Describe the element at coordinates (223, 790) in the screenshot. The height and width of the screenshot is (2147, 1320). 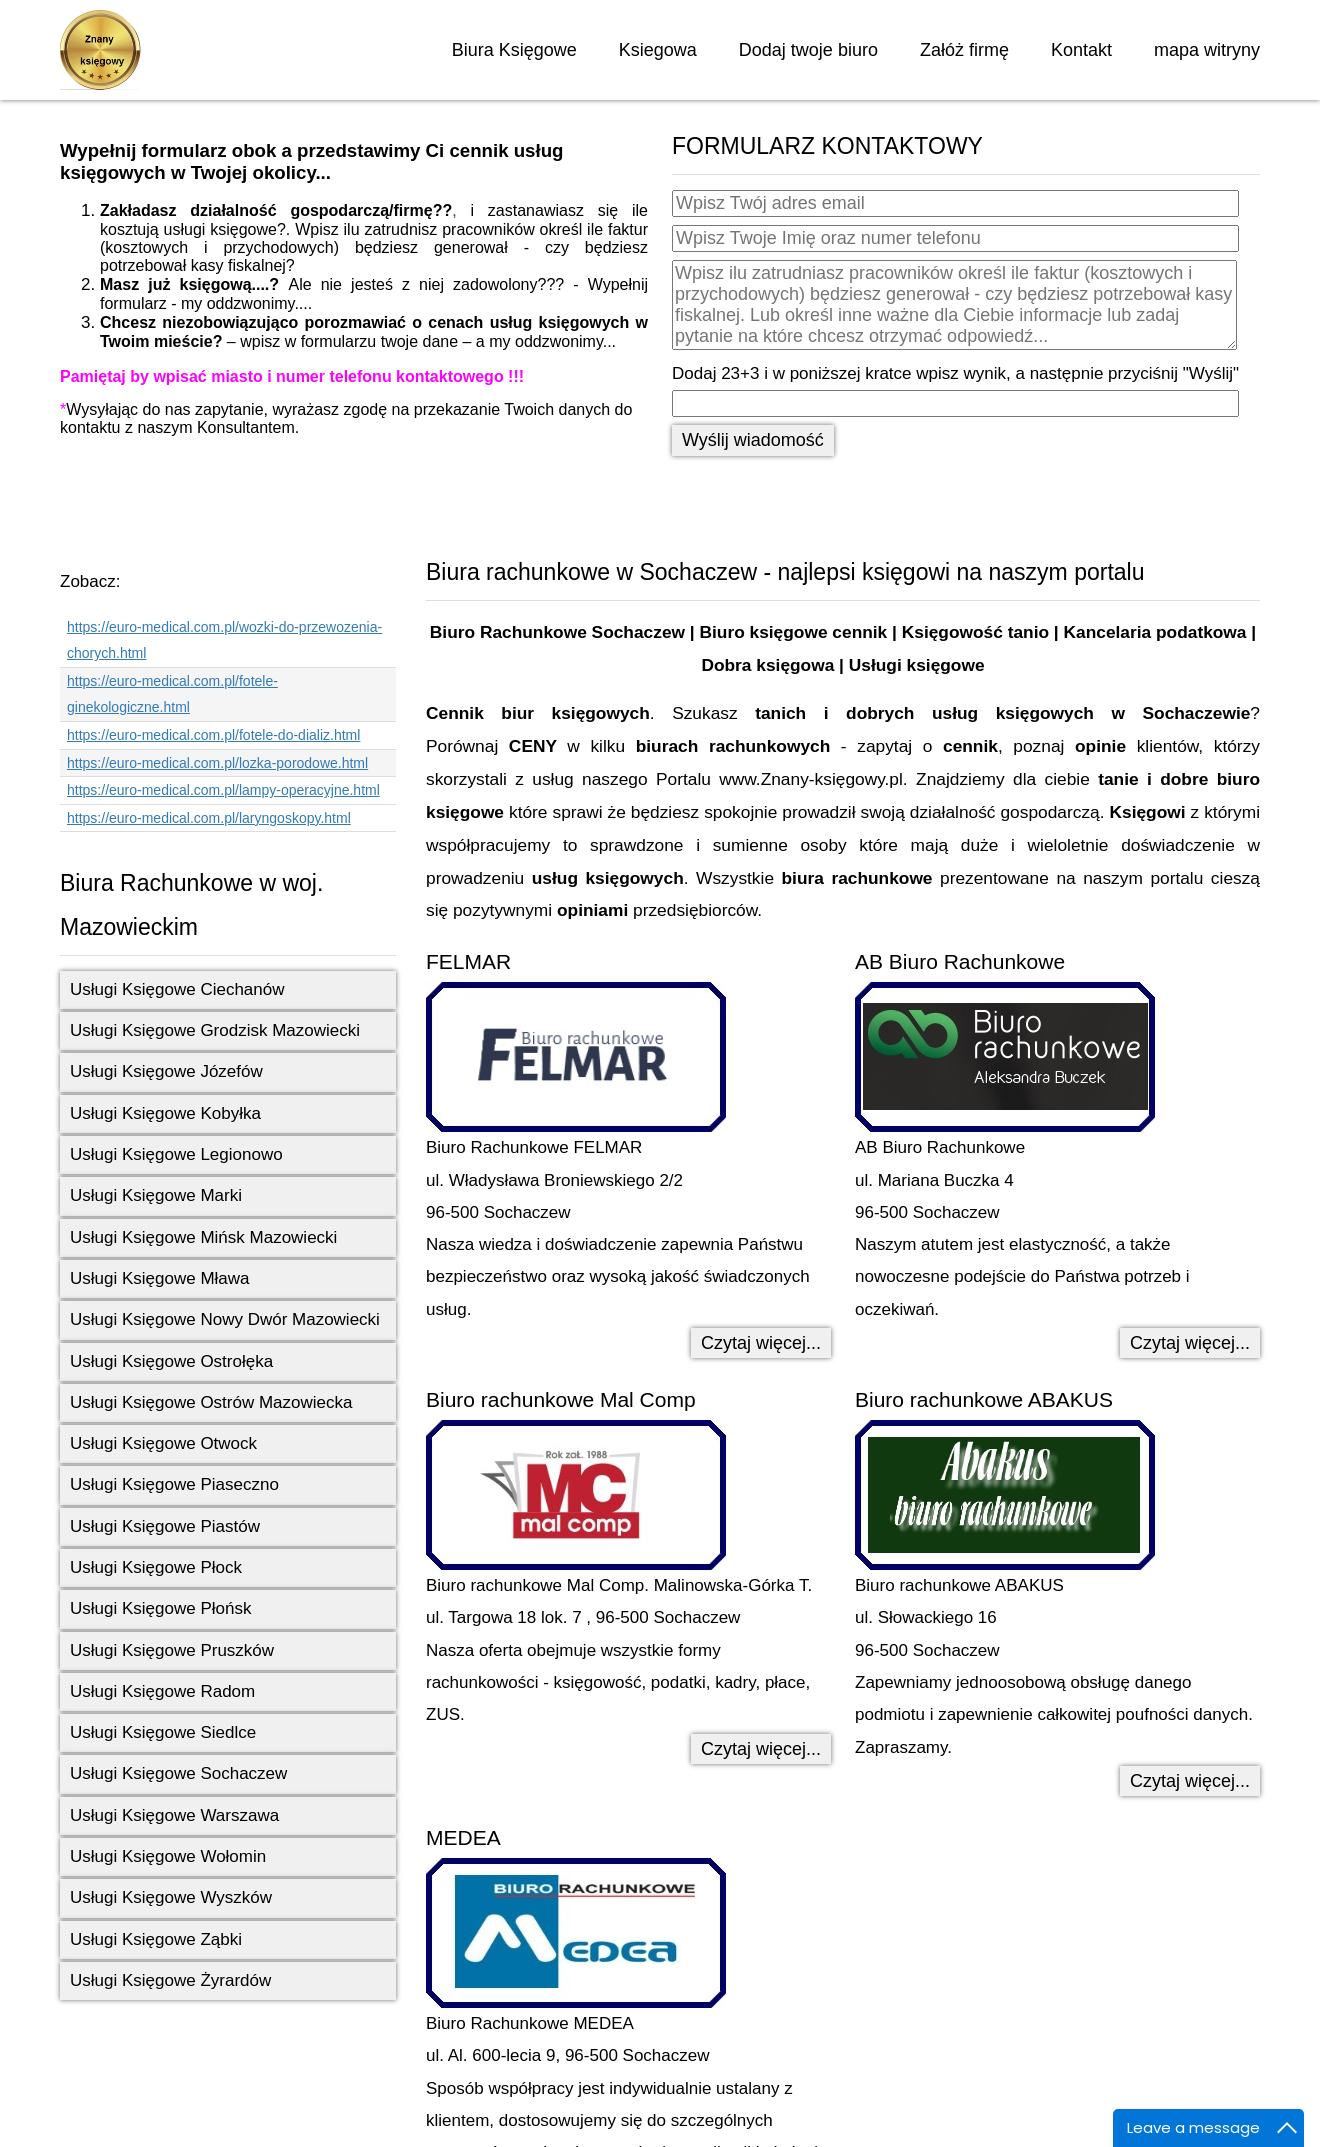
I see `https://euro-medical.com.pl/lampy-operacyjne.html` at that location.